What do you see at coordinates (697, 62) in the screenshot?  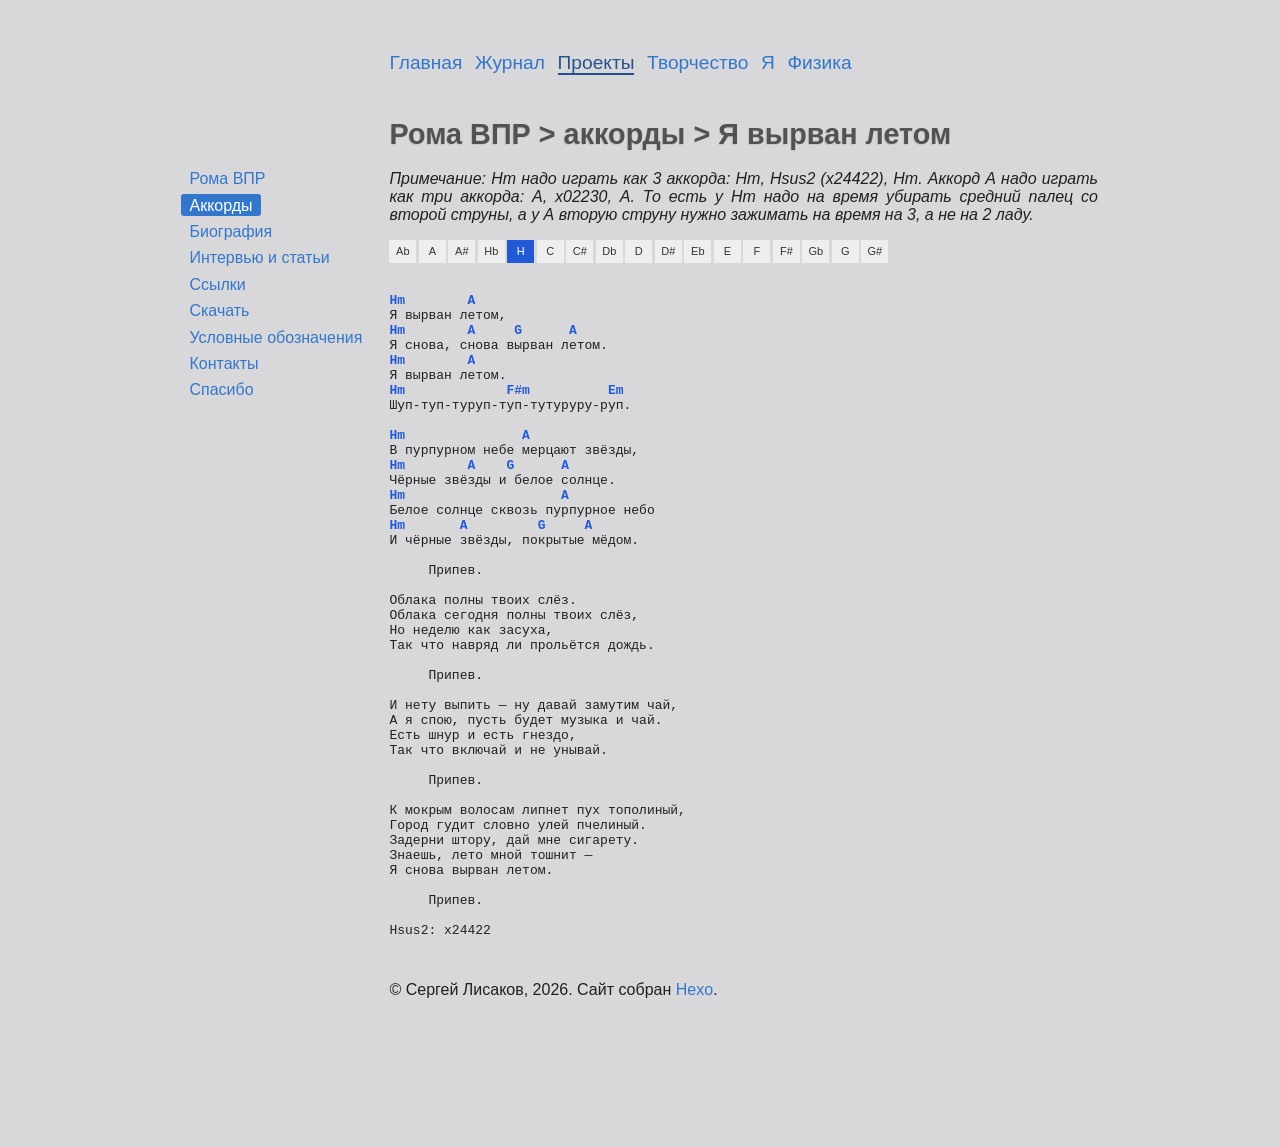 I see `Творчество` at bounding box center [697, 62].